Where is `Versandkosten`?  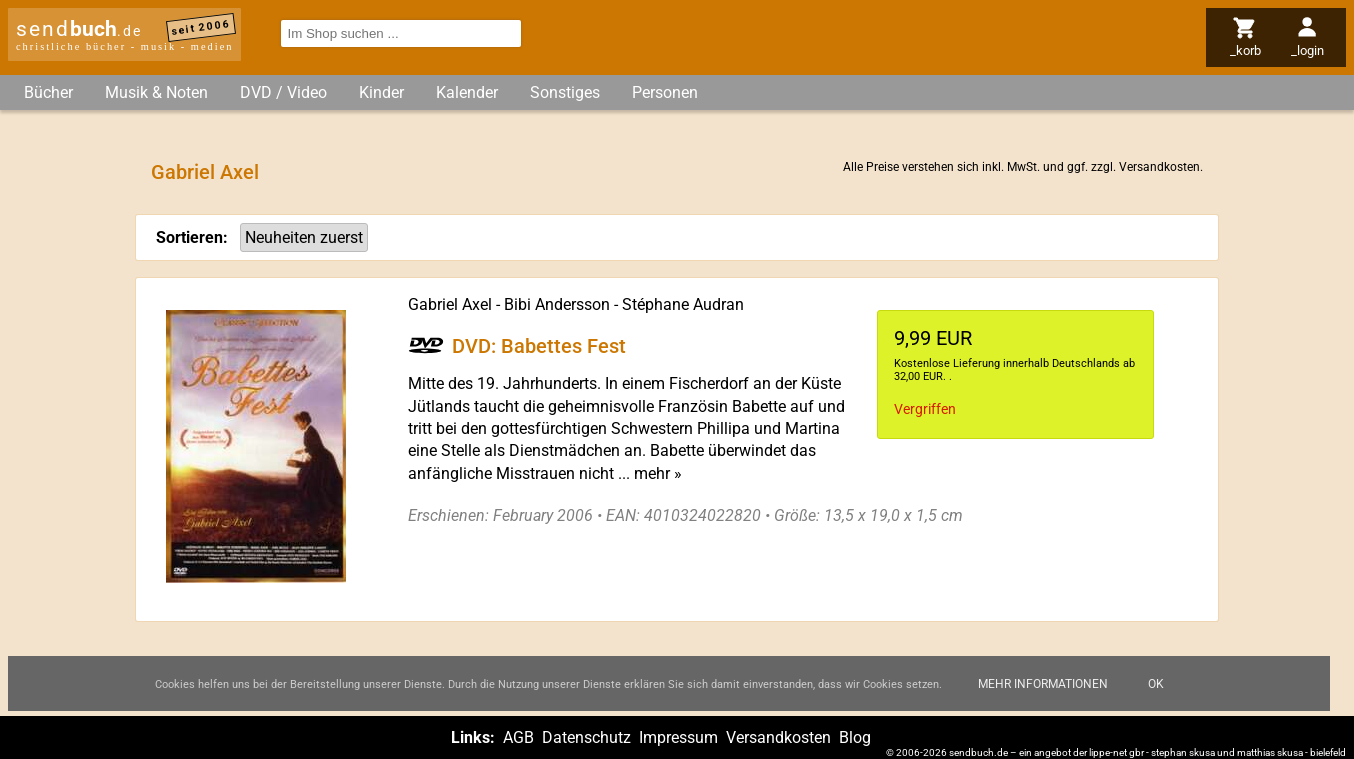 Versandkosten is located at coordinates (1159, 167).